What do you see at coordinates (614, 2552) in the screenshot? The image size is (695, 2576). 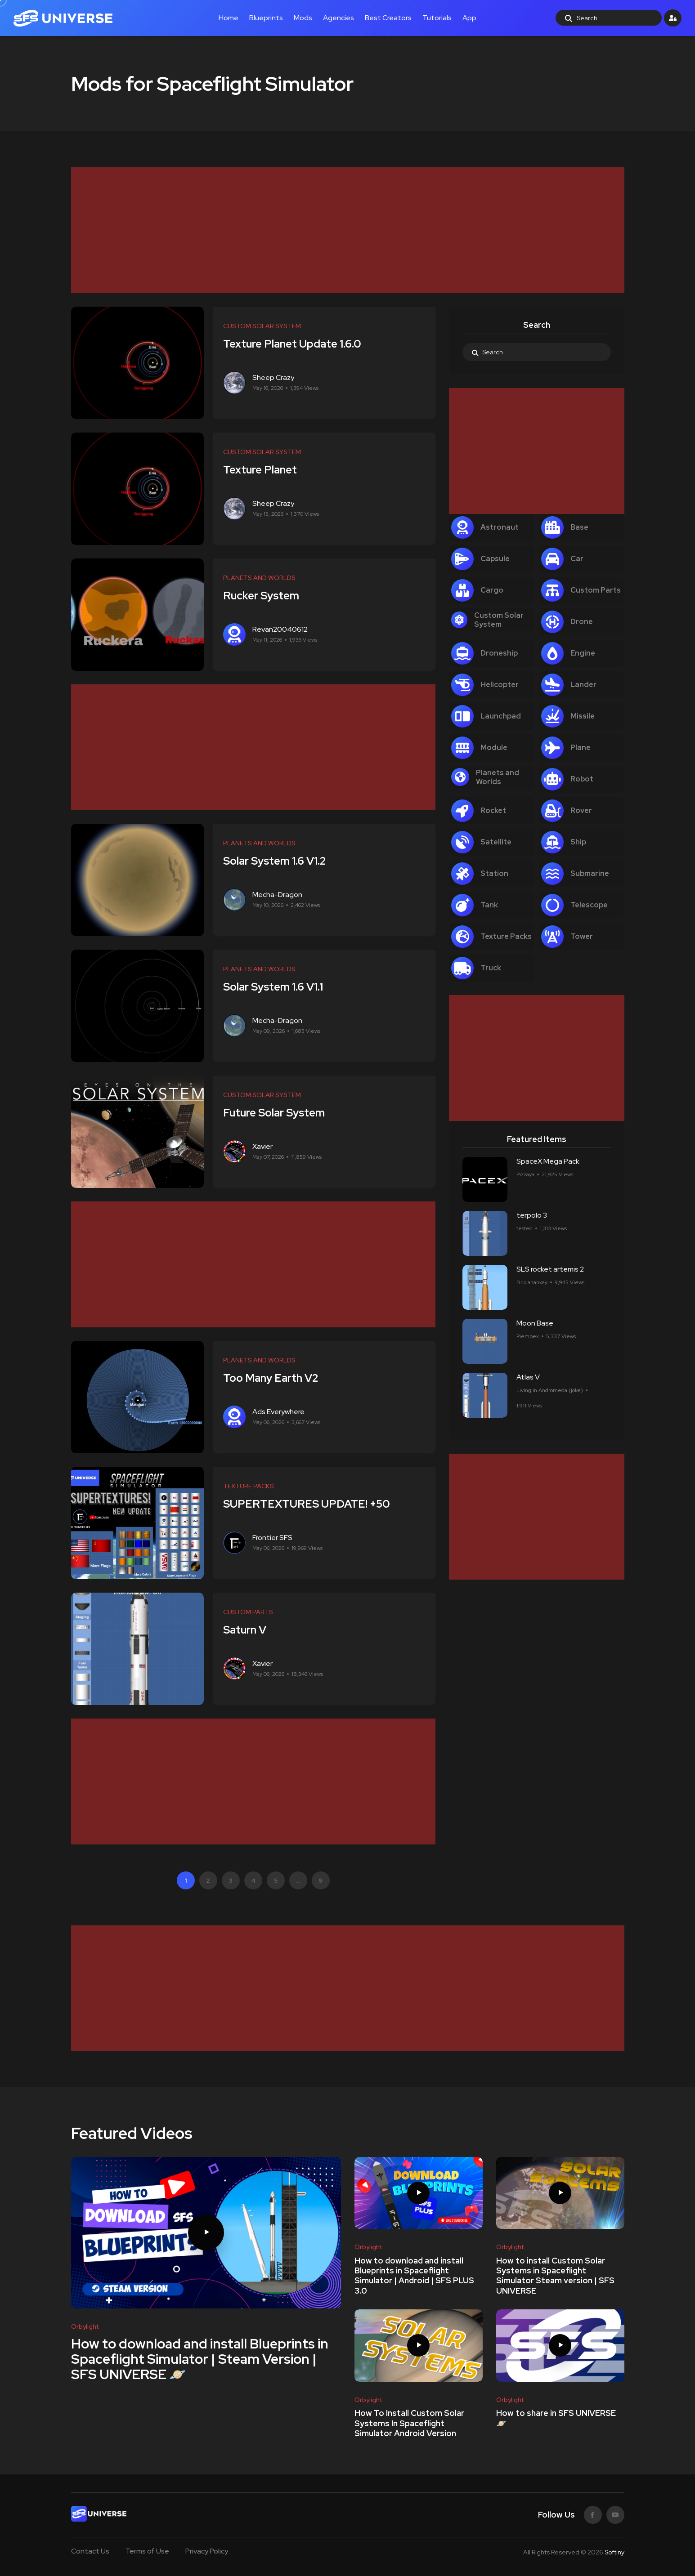 I see `Softiny` at bounding box center [614, 2552].